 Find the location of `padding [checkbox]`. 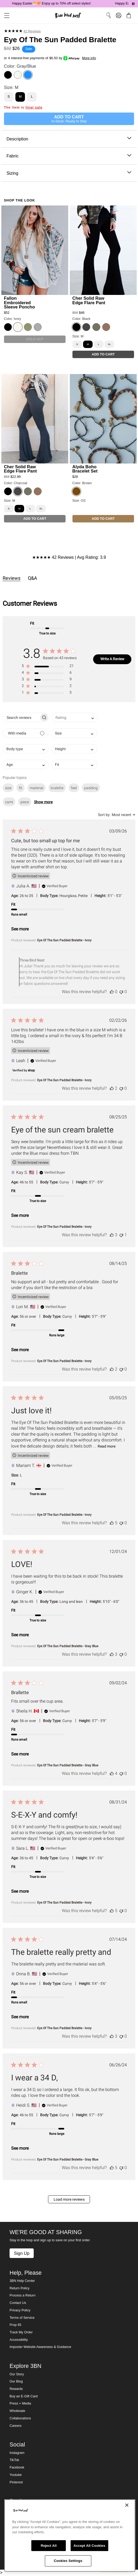

padding [checkbox] is located at coordinates (91, 788).